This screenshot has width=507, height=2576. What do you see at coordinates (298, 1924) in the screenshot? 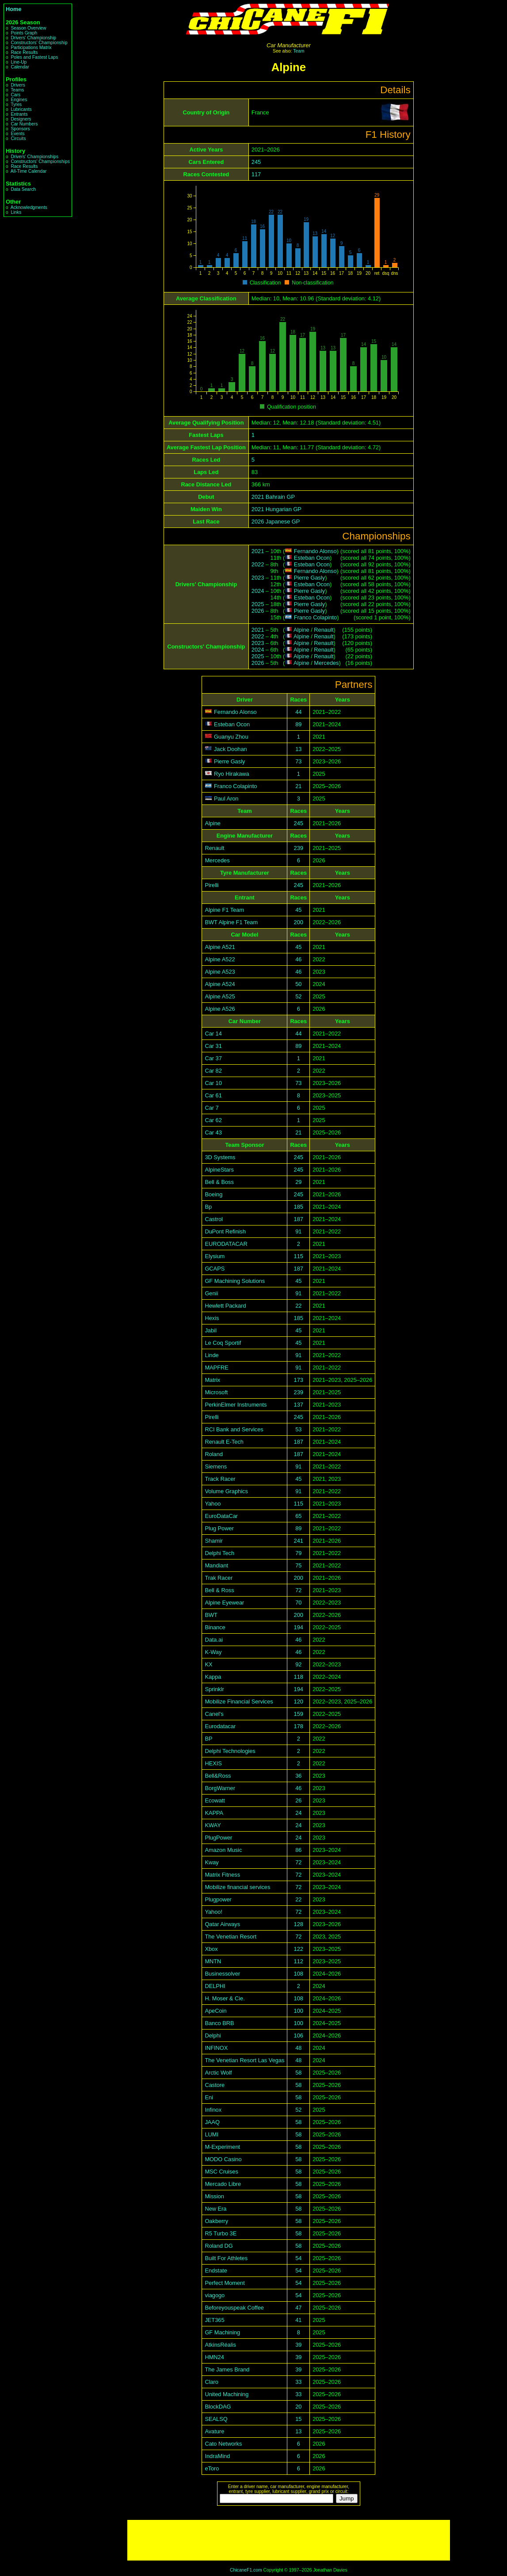
I see `128` at bounding box center [298, 1924].